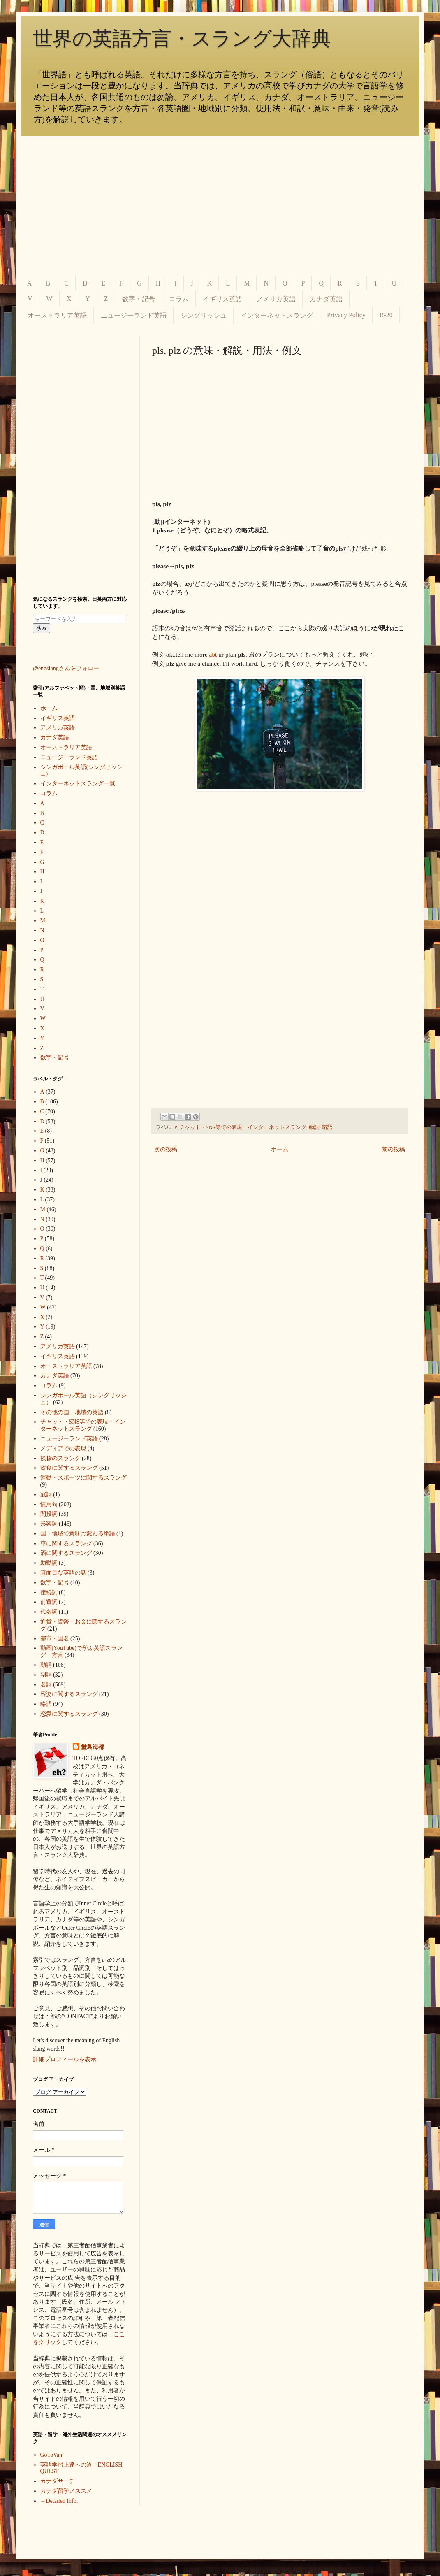 The width and height of the screenshot is (440, 2576). What do you see at coordinates (63, 1448) in the screenshot?
I see `メディアでの表現` at bounding box center [63, 1448].